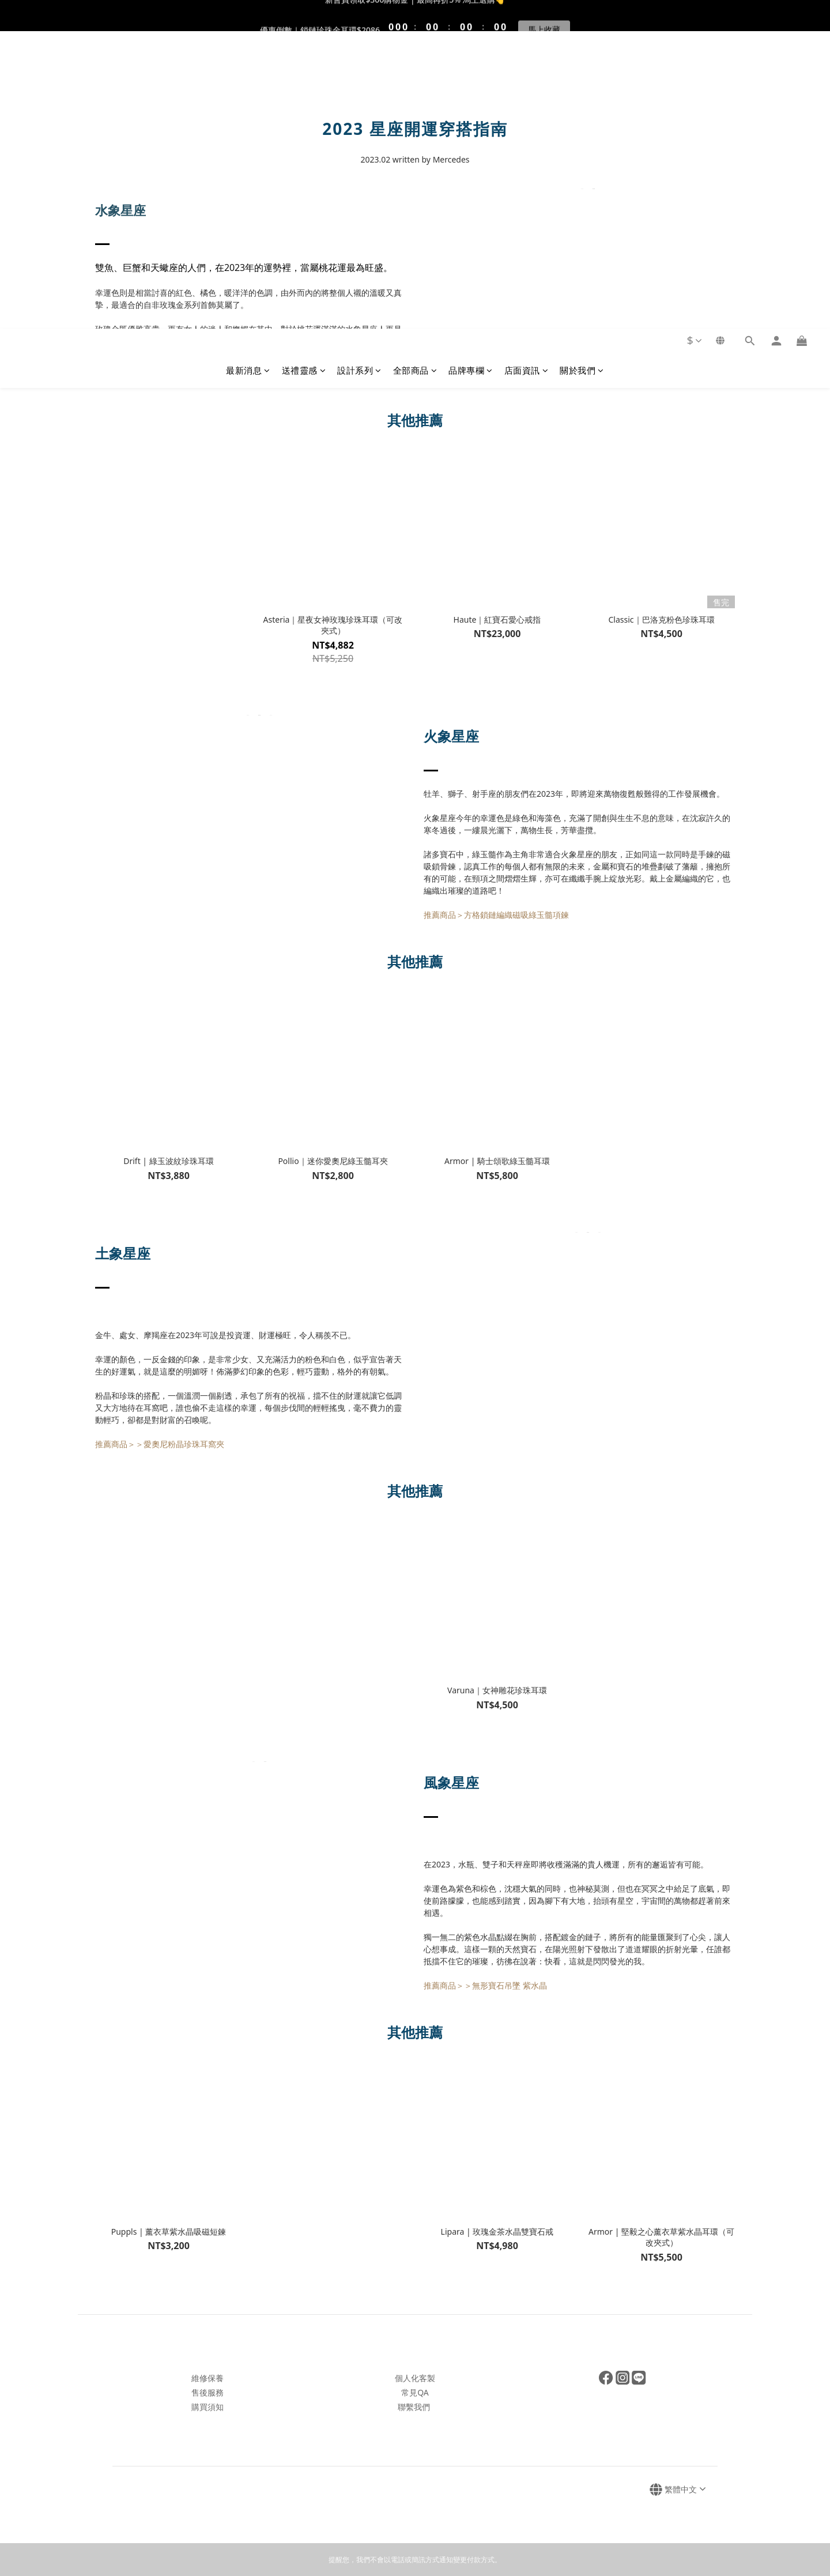  Describe the element at coordinates (500, 914) in the screenshot. I see `薦商品＞方格鎖鏈編織磁吸綠玉髓項鍊` at that location.